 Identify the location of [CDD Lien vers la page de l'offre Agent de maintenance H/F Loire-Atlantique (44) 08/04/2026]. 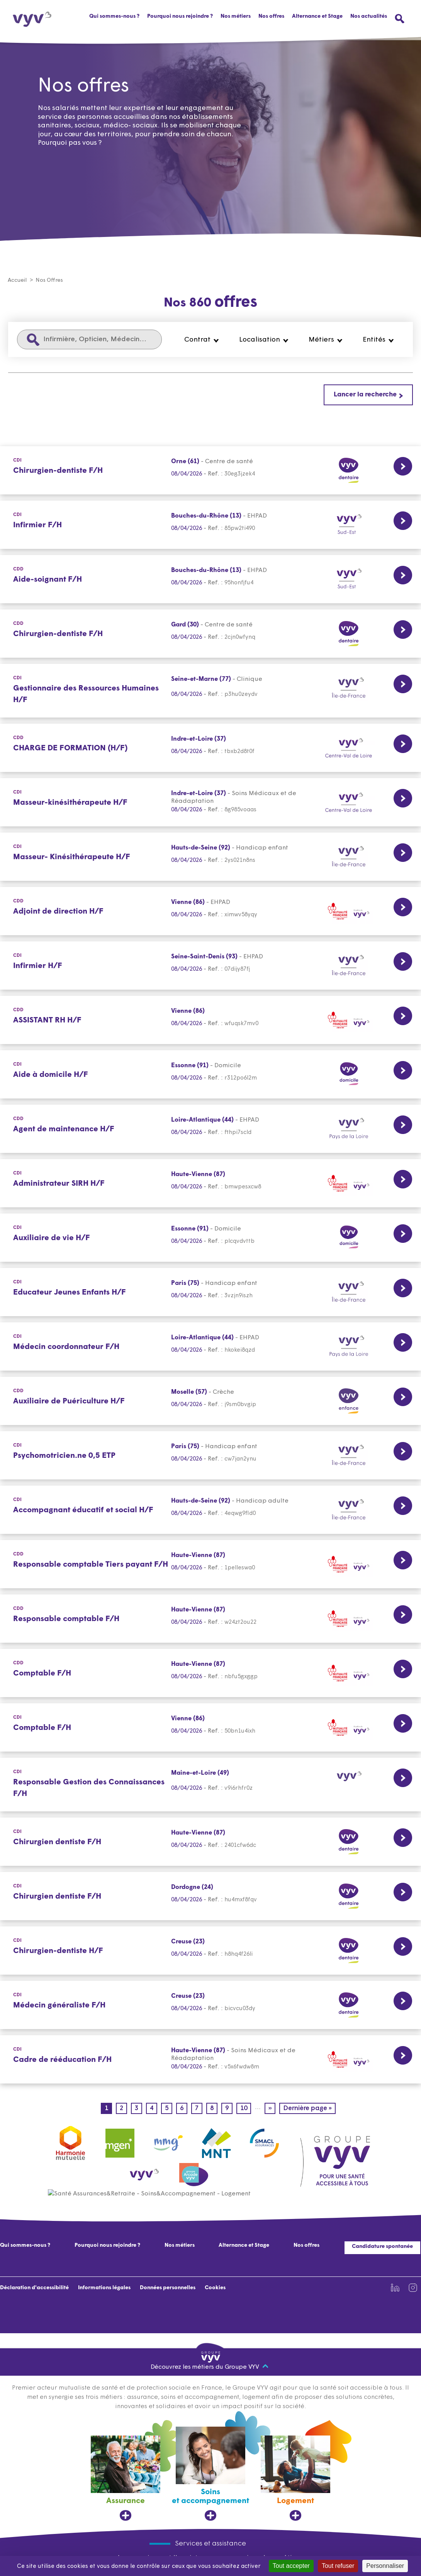
(210, 1129).